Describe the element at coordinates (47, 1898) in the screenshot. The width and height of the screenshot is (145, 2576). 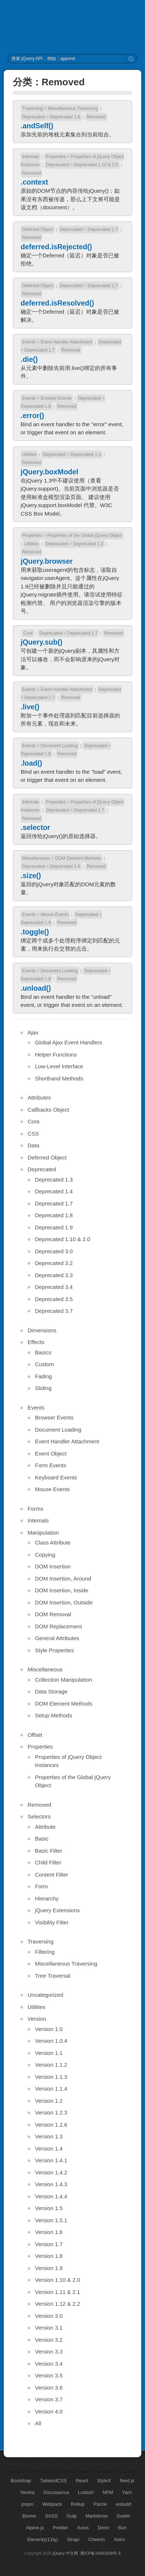
I see `Hierarchy` at that location.